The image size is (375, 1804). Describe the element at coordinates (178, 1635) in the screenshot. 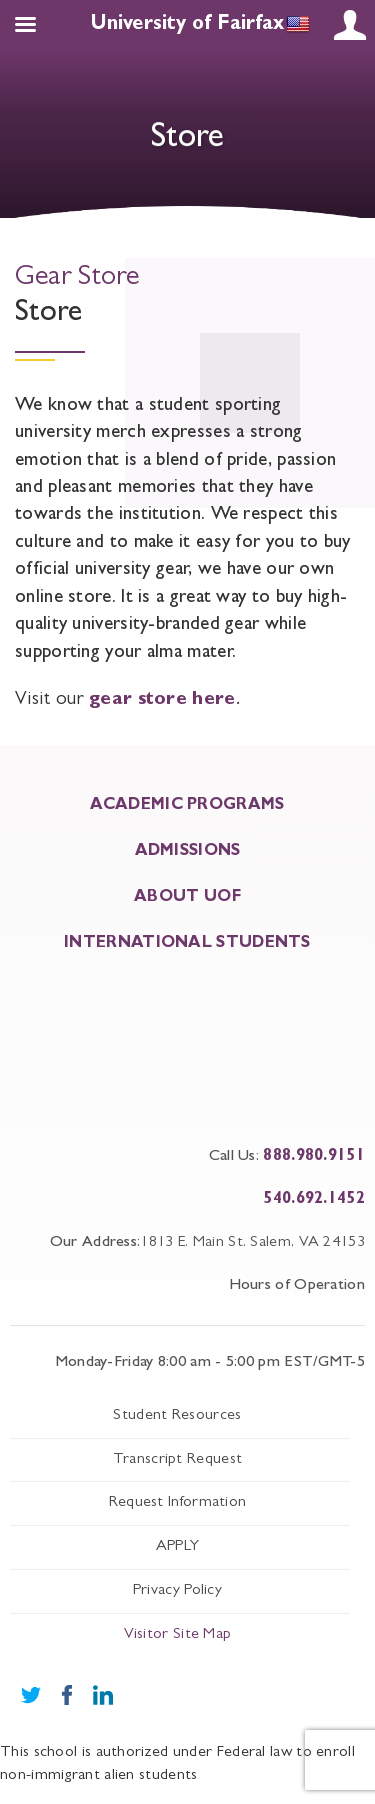

I see `Visitor Site Map` at that location.